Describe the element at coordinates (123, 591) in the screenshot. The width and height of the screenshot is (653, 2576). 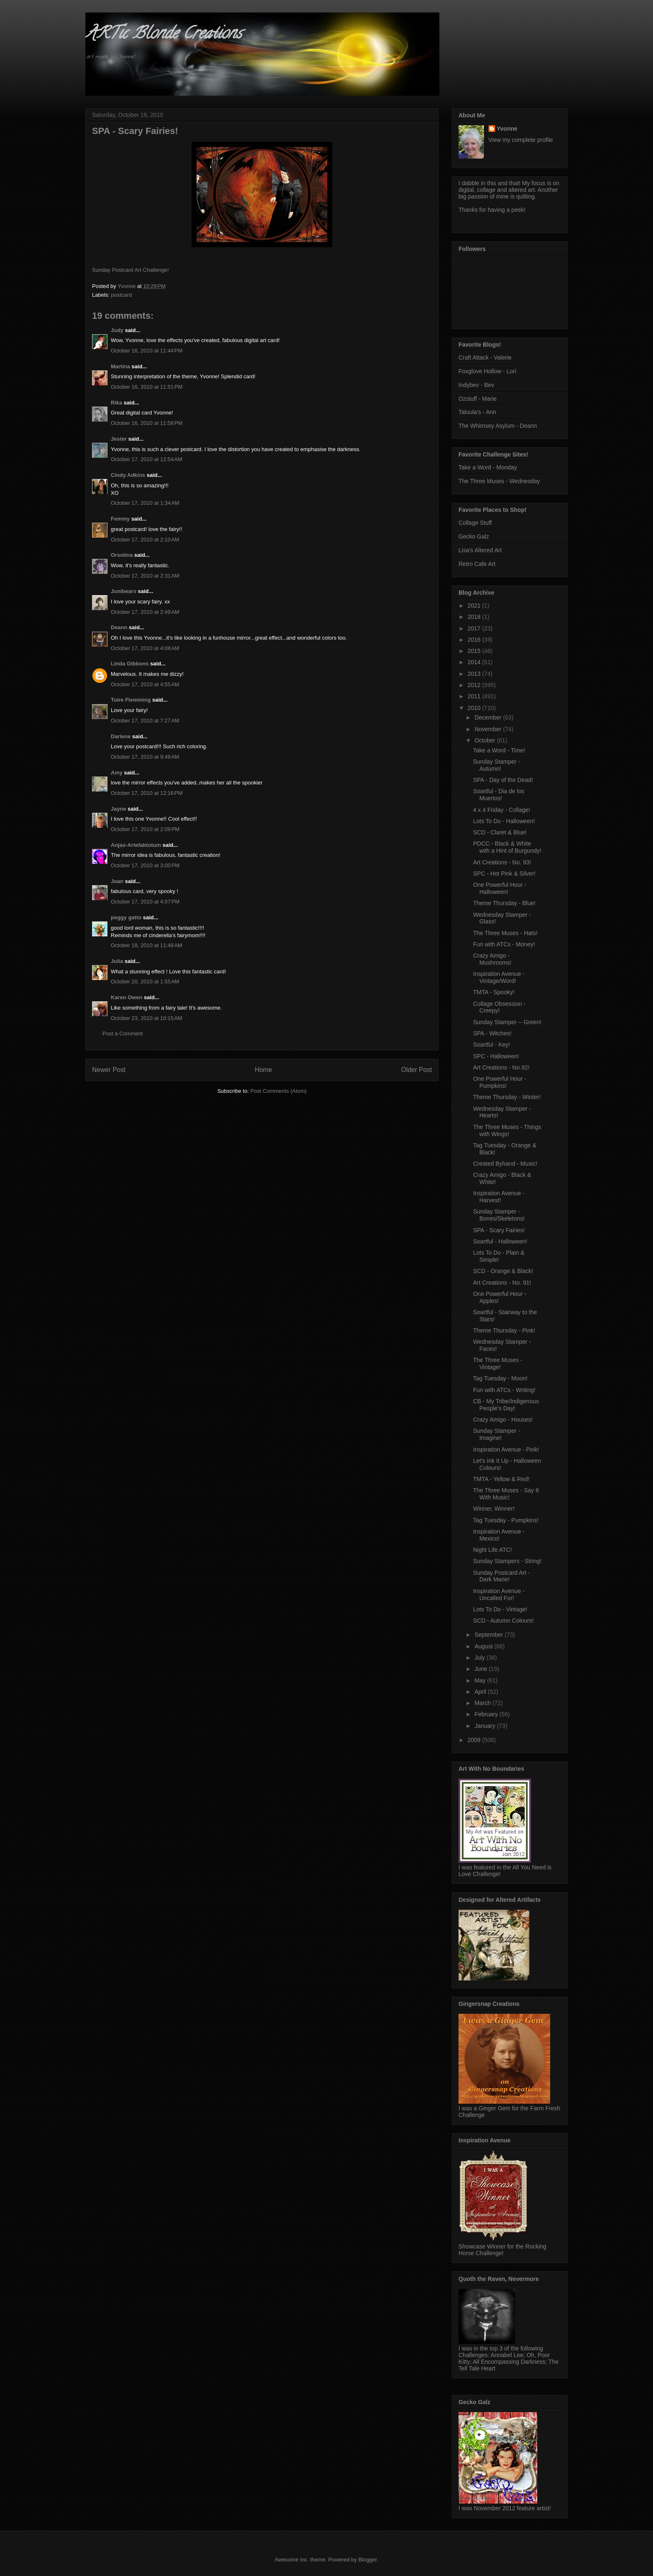
I see `Junibears` at that location.